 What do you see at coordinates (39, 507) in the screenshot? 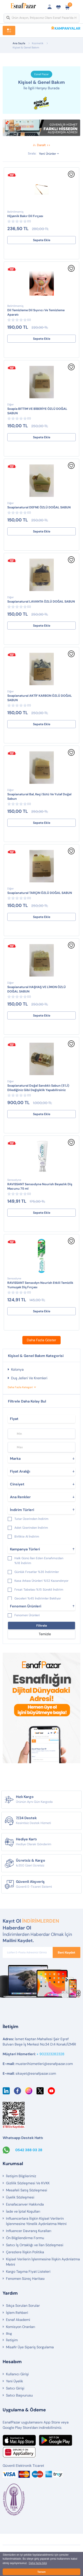
I see `Soapianatural DEFNE ÖZLÜ DOĞAL SABUN` at bounding box center [39, 507].